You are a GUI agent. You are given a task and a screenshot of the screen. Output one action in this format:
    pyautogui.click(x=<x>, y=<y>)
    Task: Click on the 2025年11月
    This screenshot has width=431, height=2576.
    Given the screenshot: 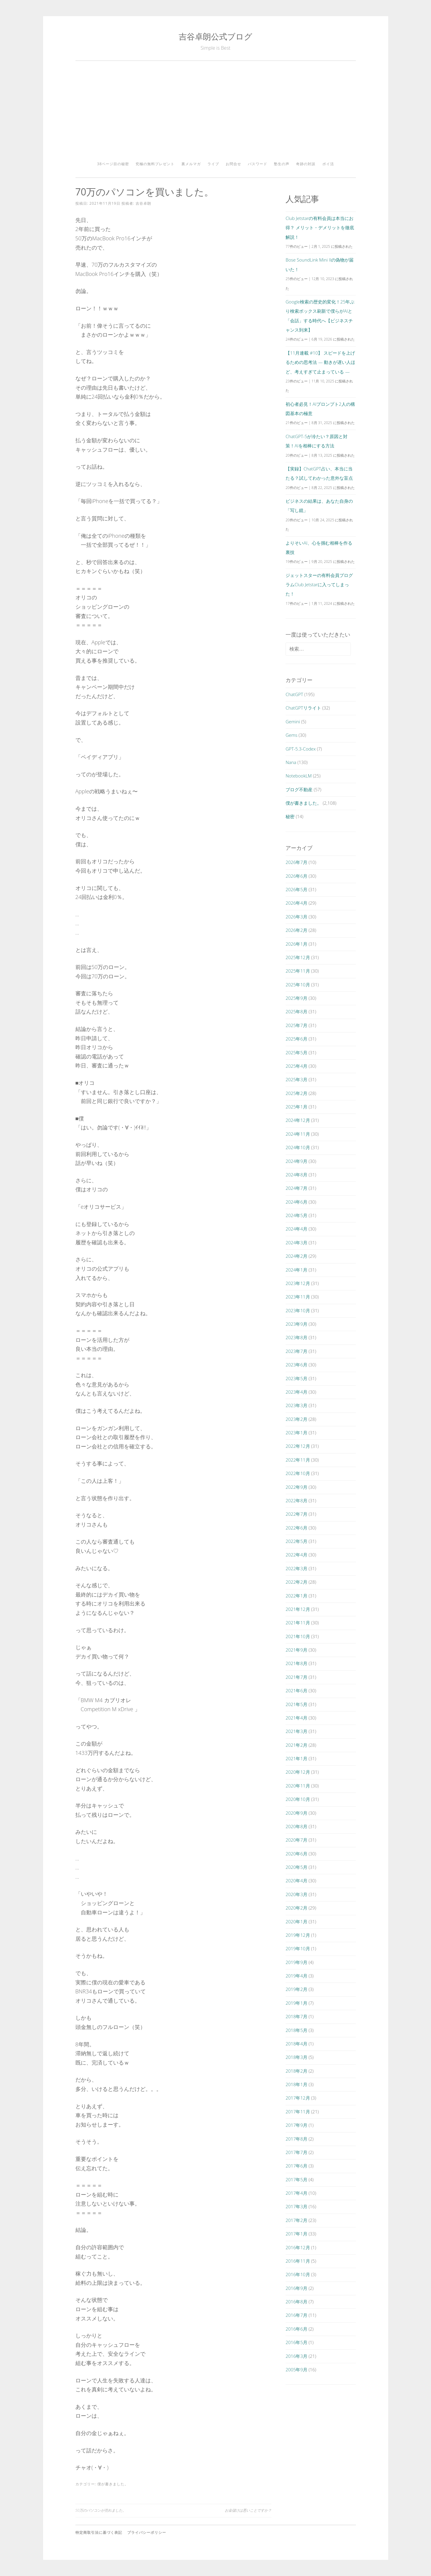 What is the action you would take?
    pyautogui.click(x=298, y=971)
    